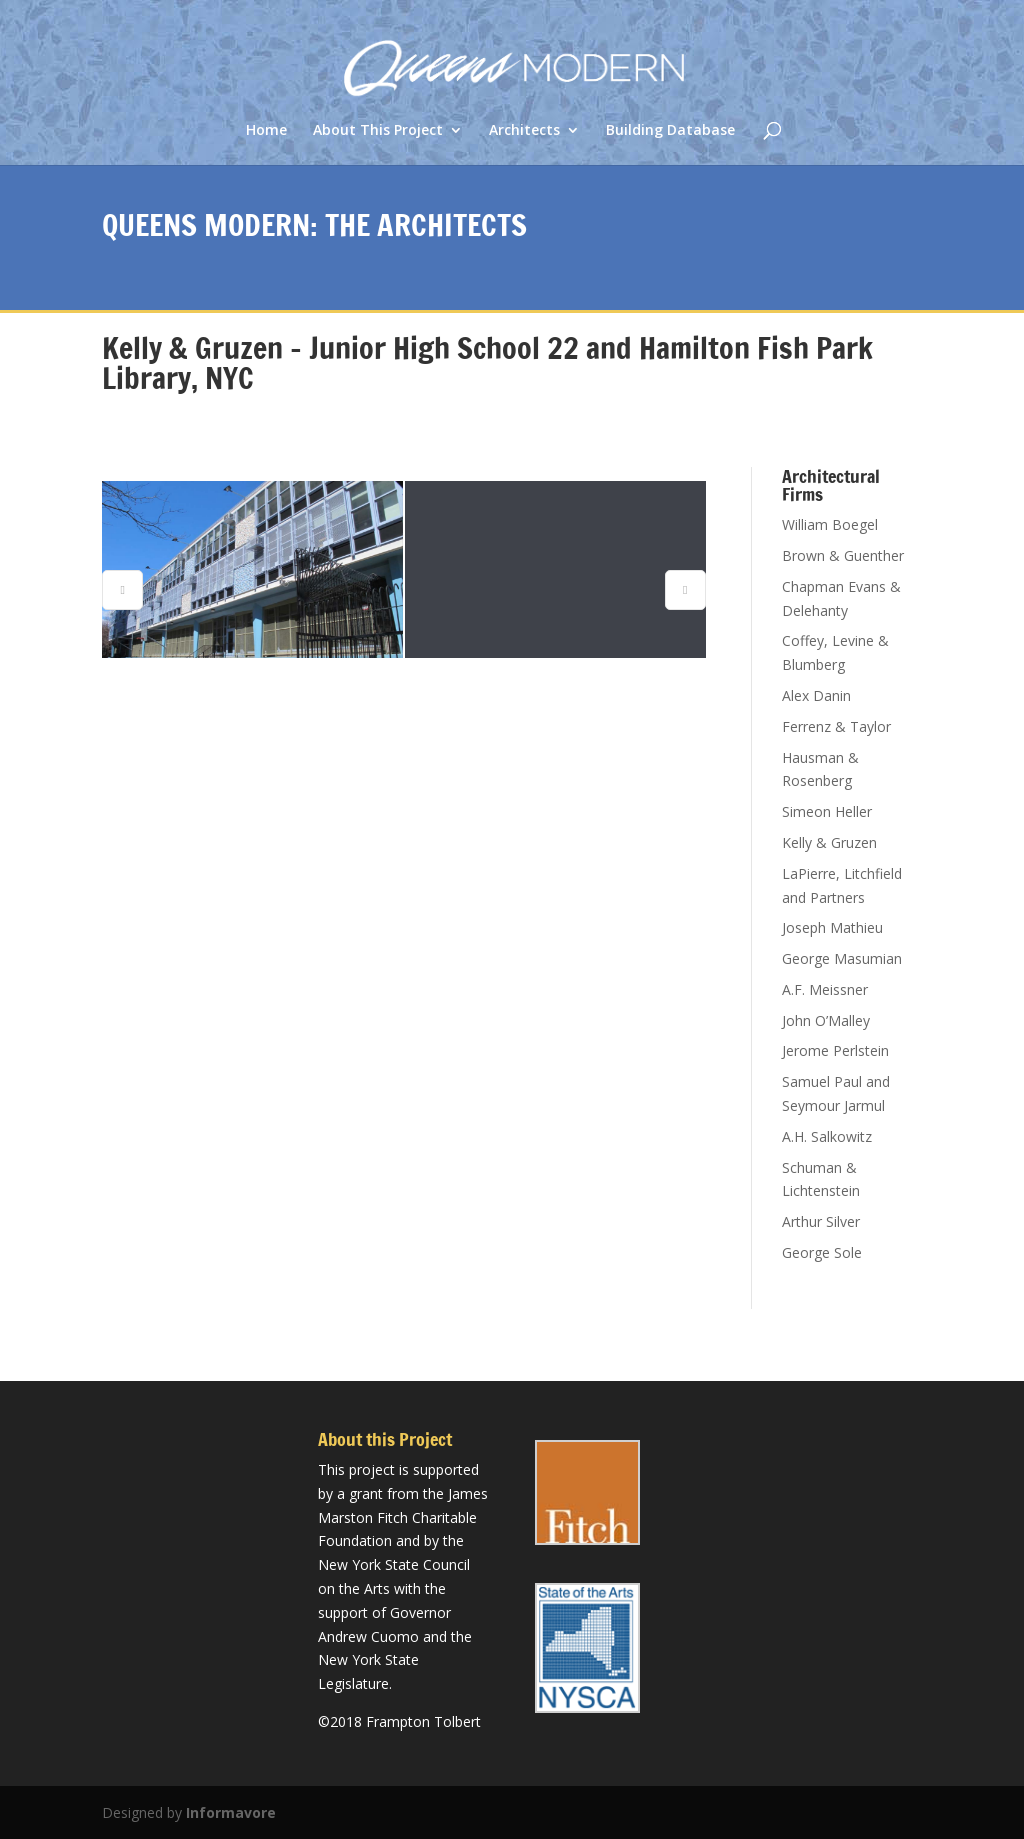 The width and height of the screenshot is (1024, 1839). What do you see at coordinates (827, 1136) in the screenshot?
I see `A.H. Salkowitz` at bounding box center [827, 1136].